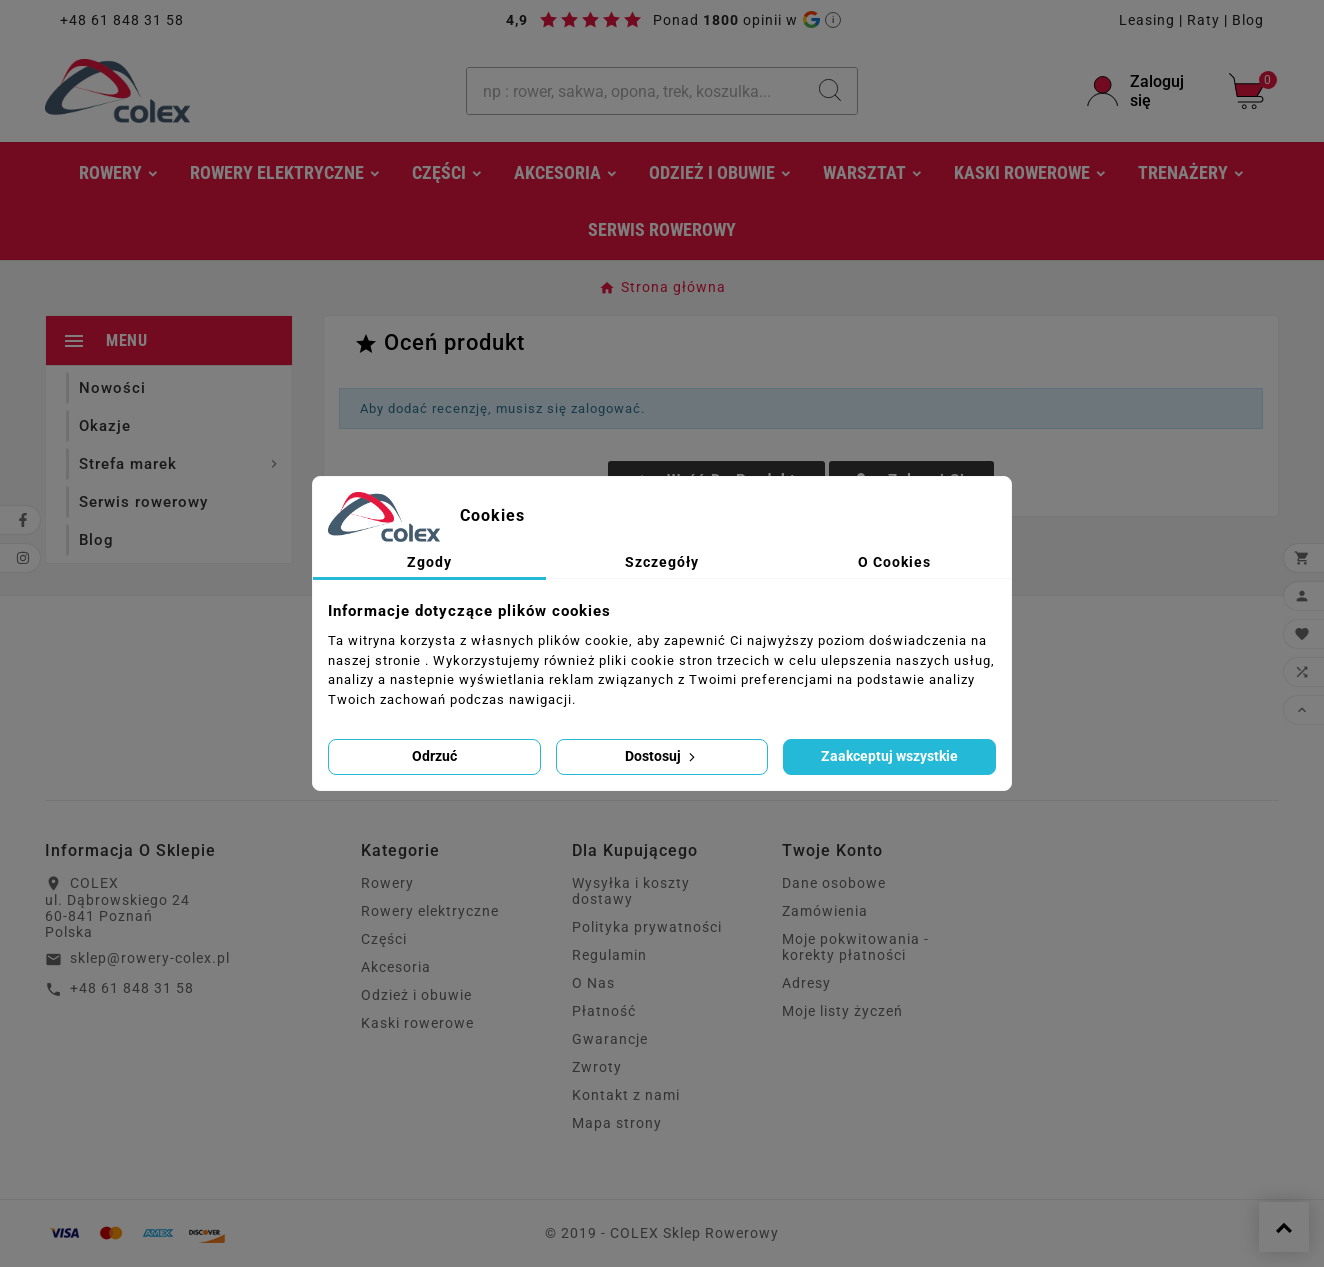 This screenshot has width=1324, height=1267. Describe the element at coordinates (429, 562) in the screenshot. I see `Zgody [tab]` at that location.